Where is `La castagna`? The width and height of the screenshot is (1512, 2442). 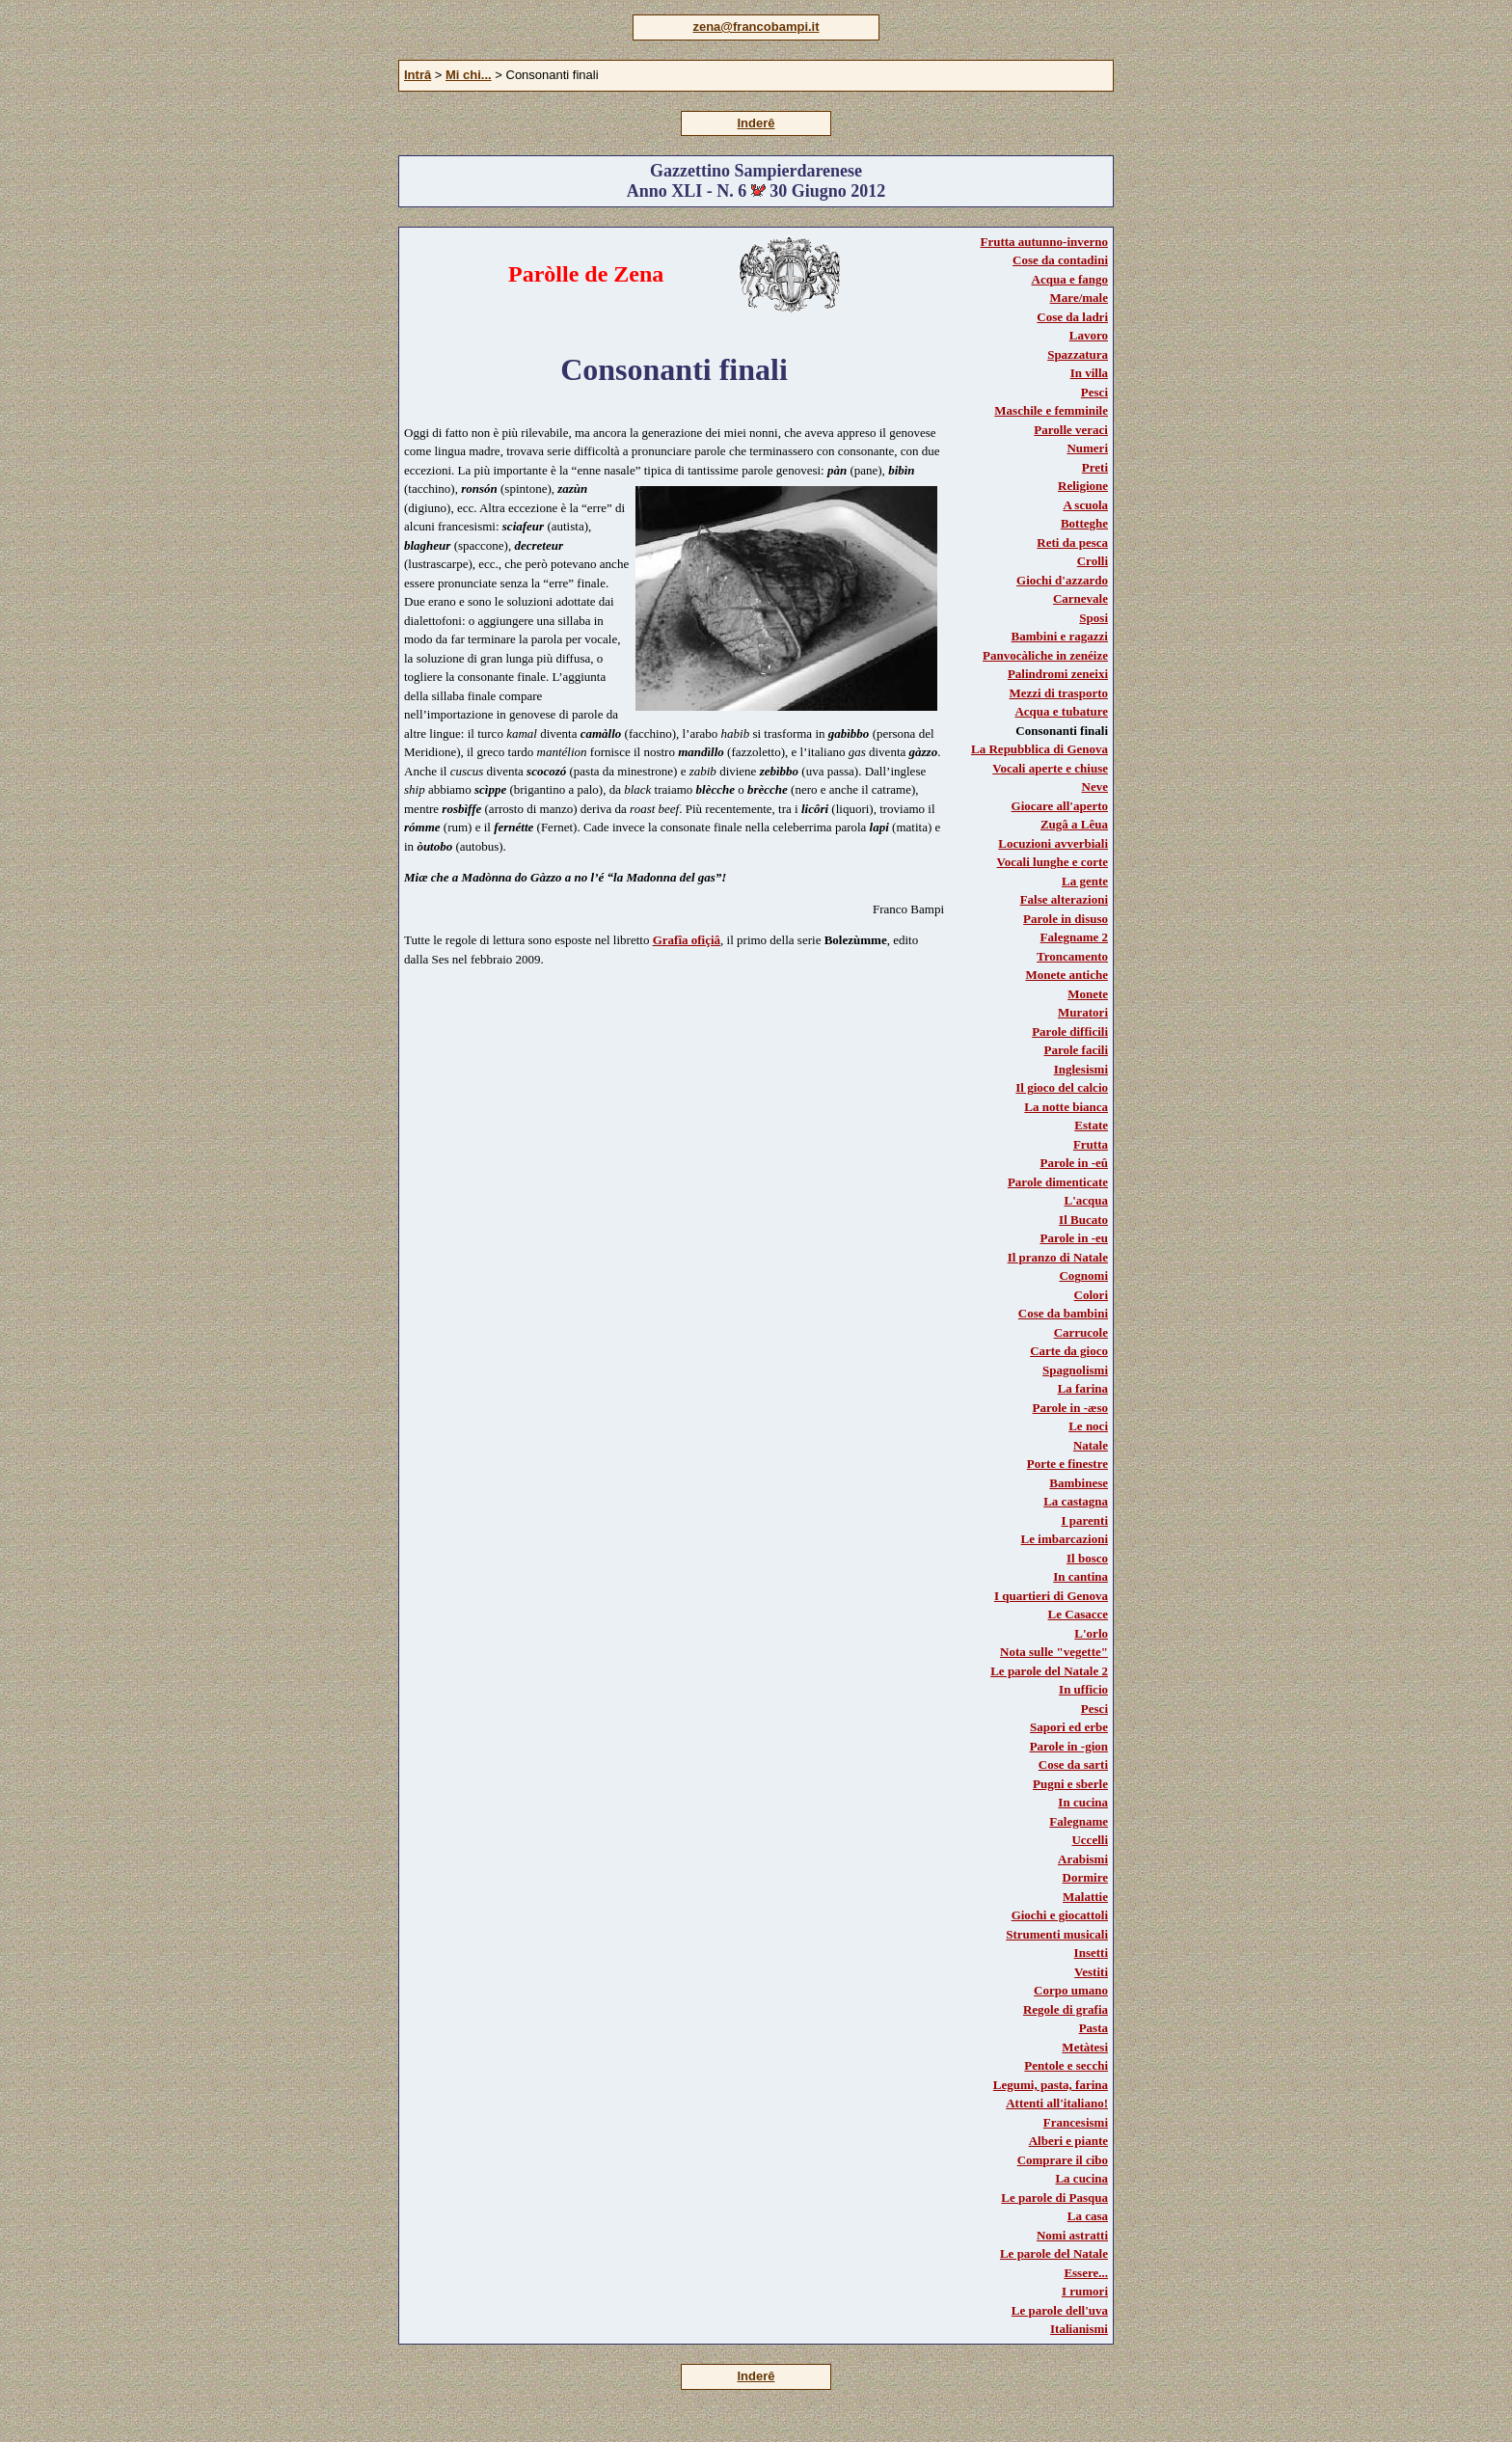 La castagna is located at coordinates (1075, 1501).